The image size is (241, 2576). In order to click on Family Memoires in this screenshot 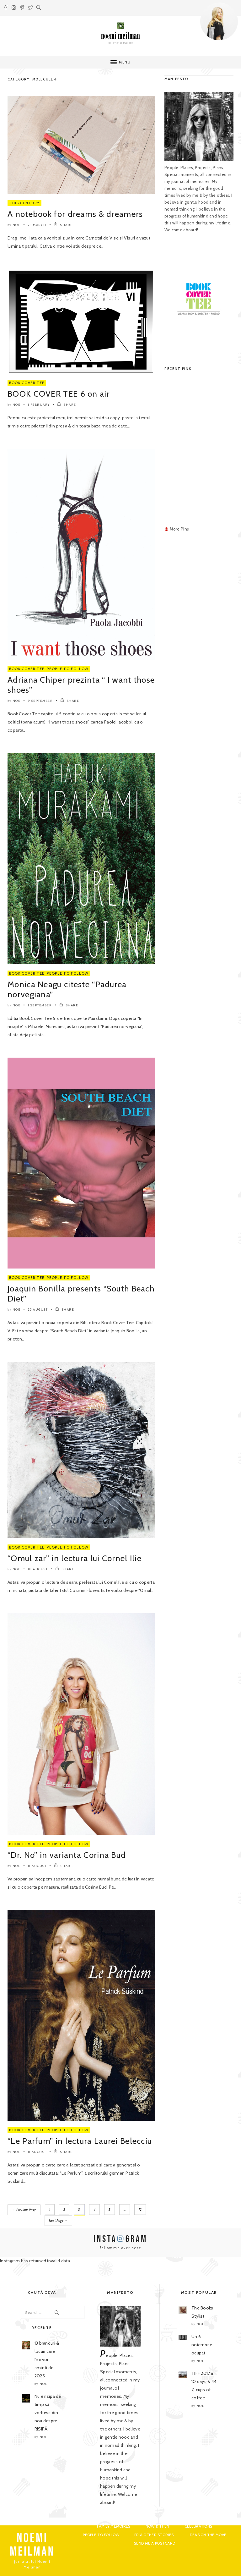, I will do `click(113, 2526)`.